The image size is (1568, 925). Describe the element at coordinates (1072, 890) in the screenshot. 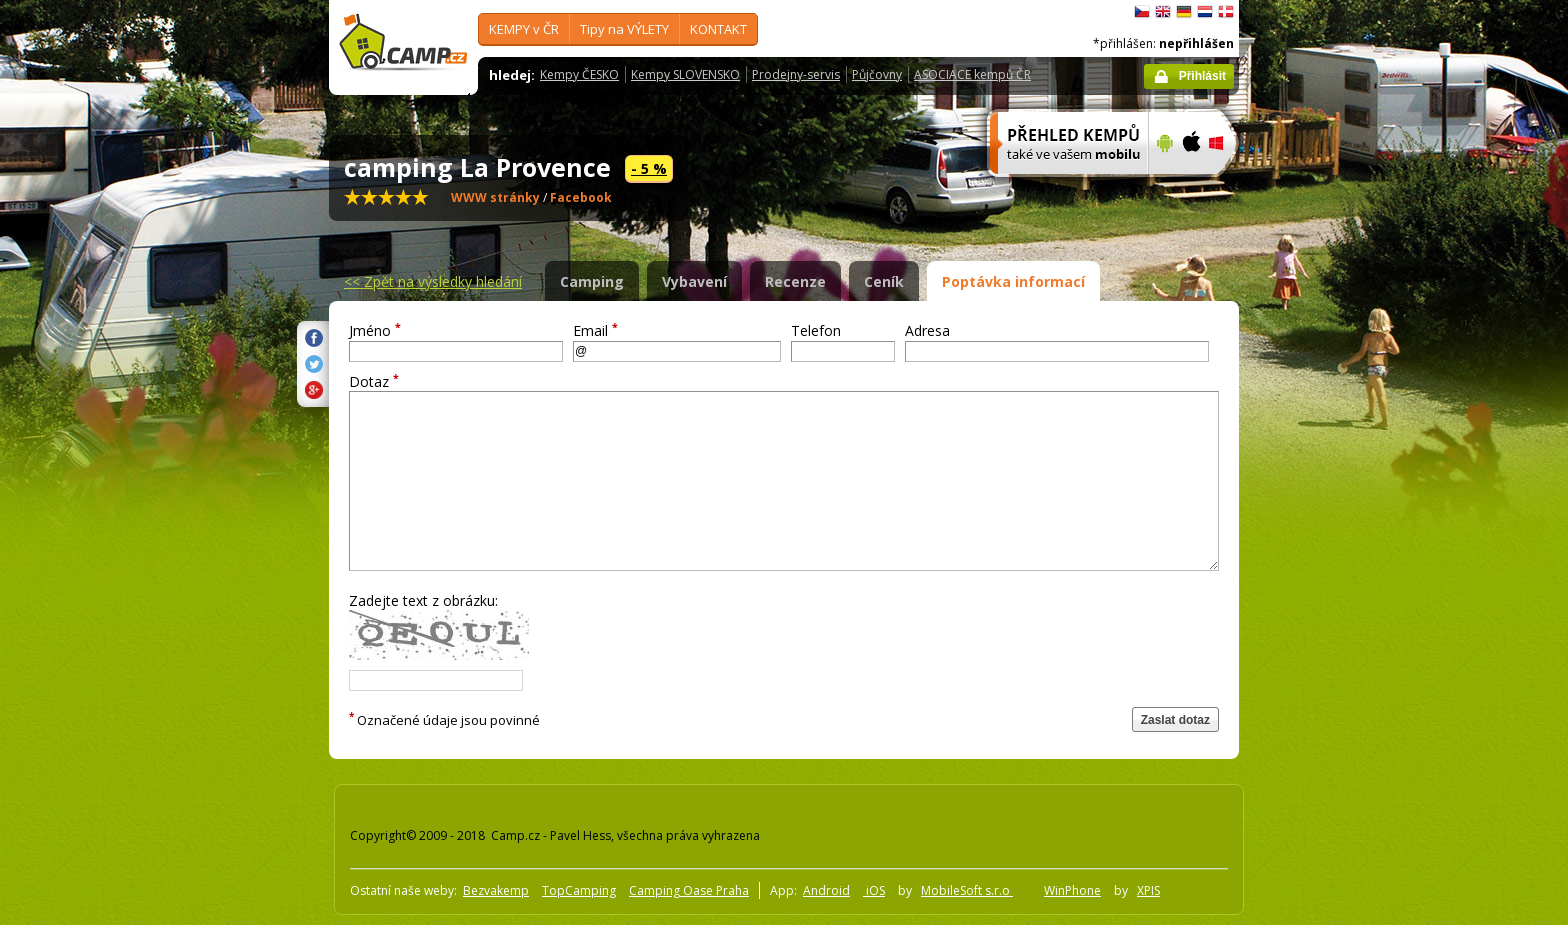

I see `WinPhone` at that location.